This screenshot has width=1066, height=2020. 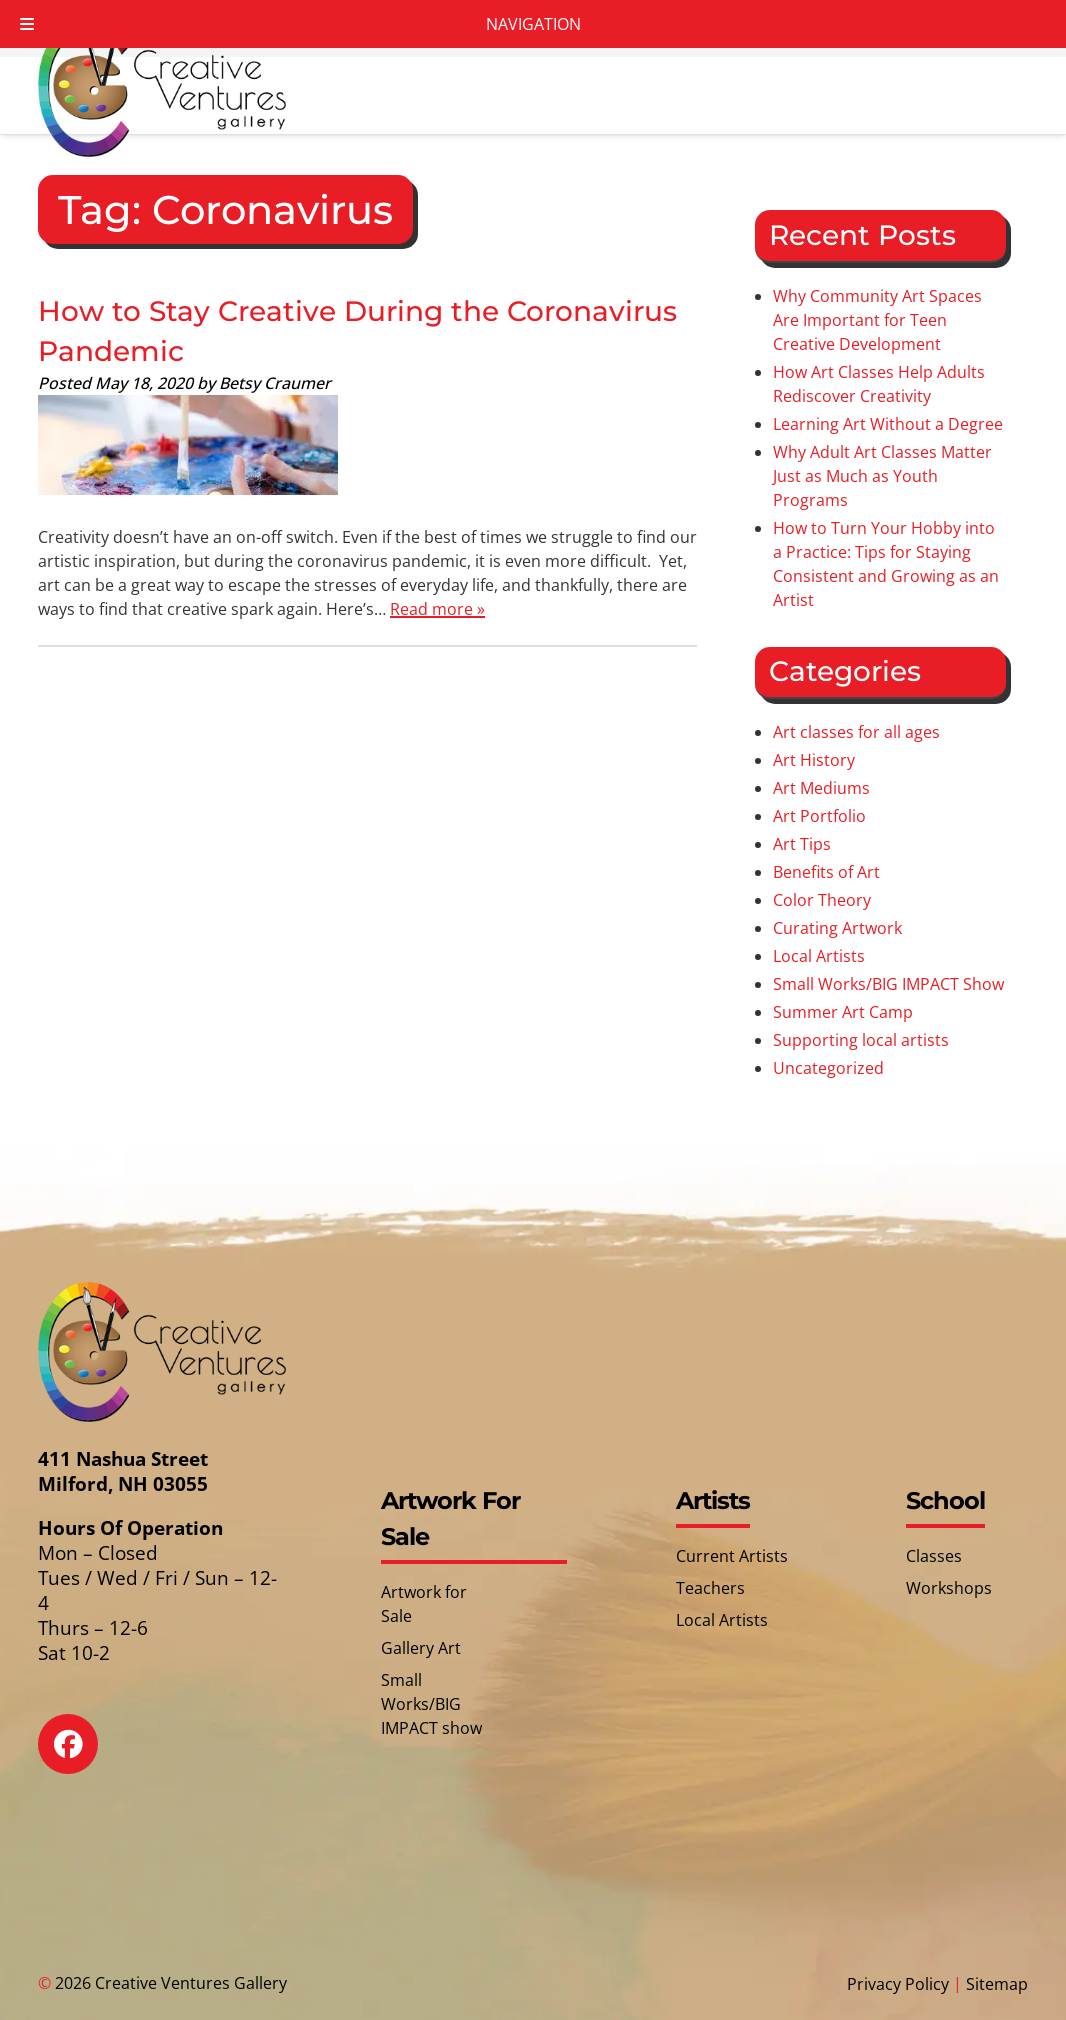 What do you see at coordinates (882, 476) in the screenshot?
I see `Why Adult Art Classes Matter Just as Much as Youth Programs` at bounding box center [882, 476].